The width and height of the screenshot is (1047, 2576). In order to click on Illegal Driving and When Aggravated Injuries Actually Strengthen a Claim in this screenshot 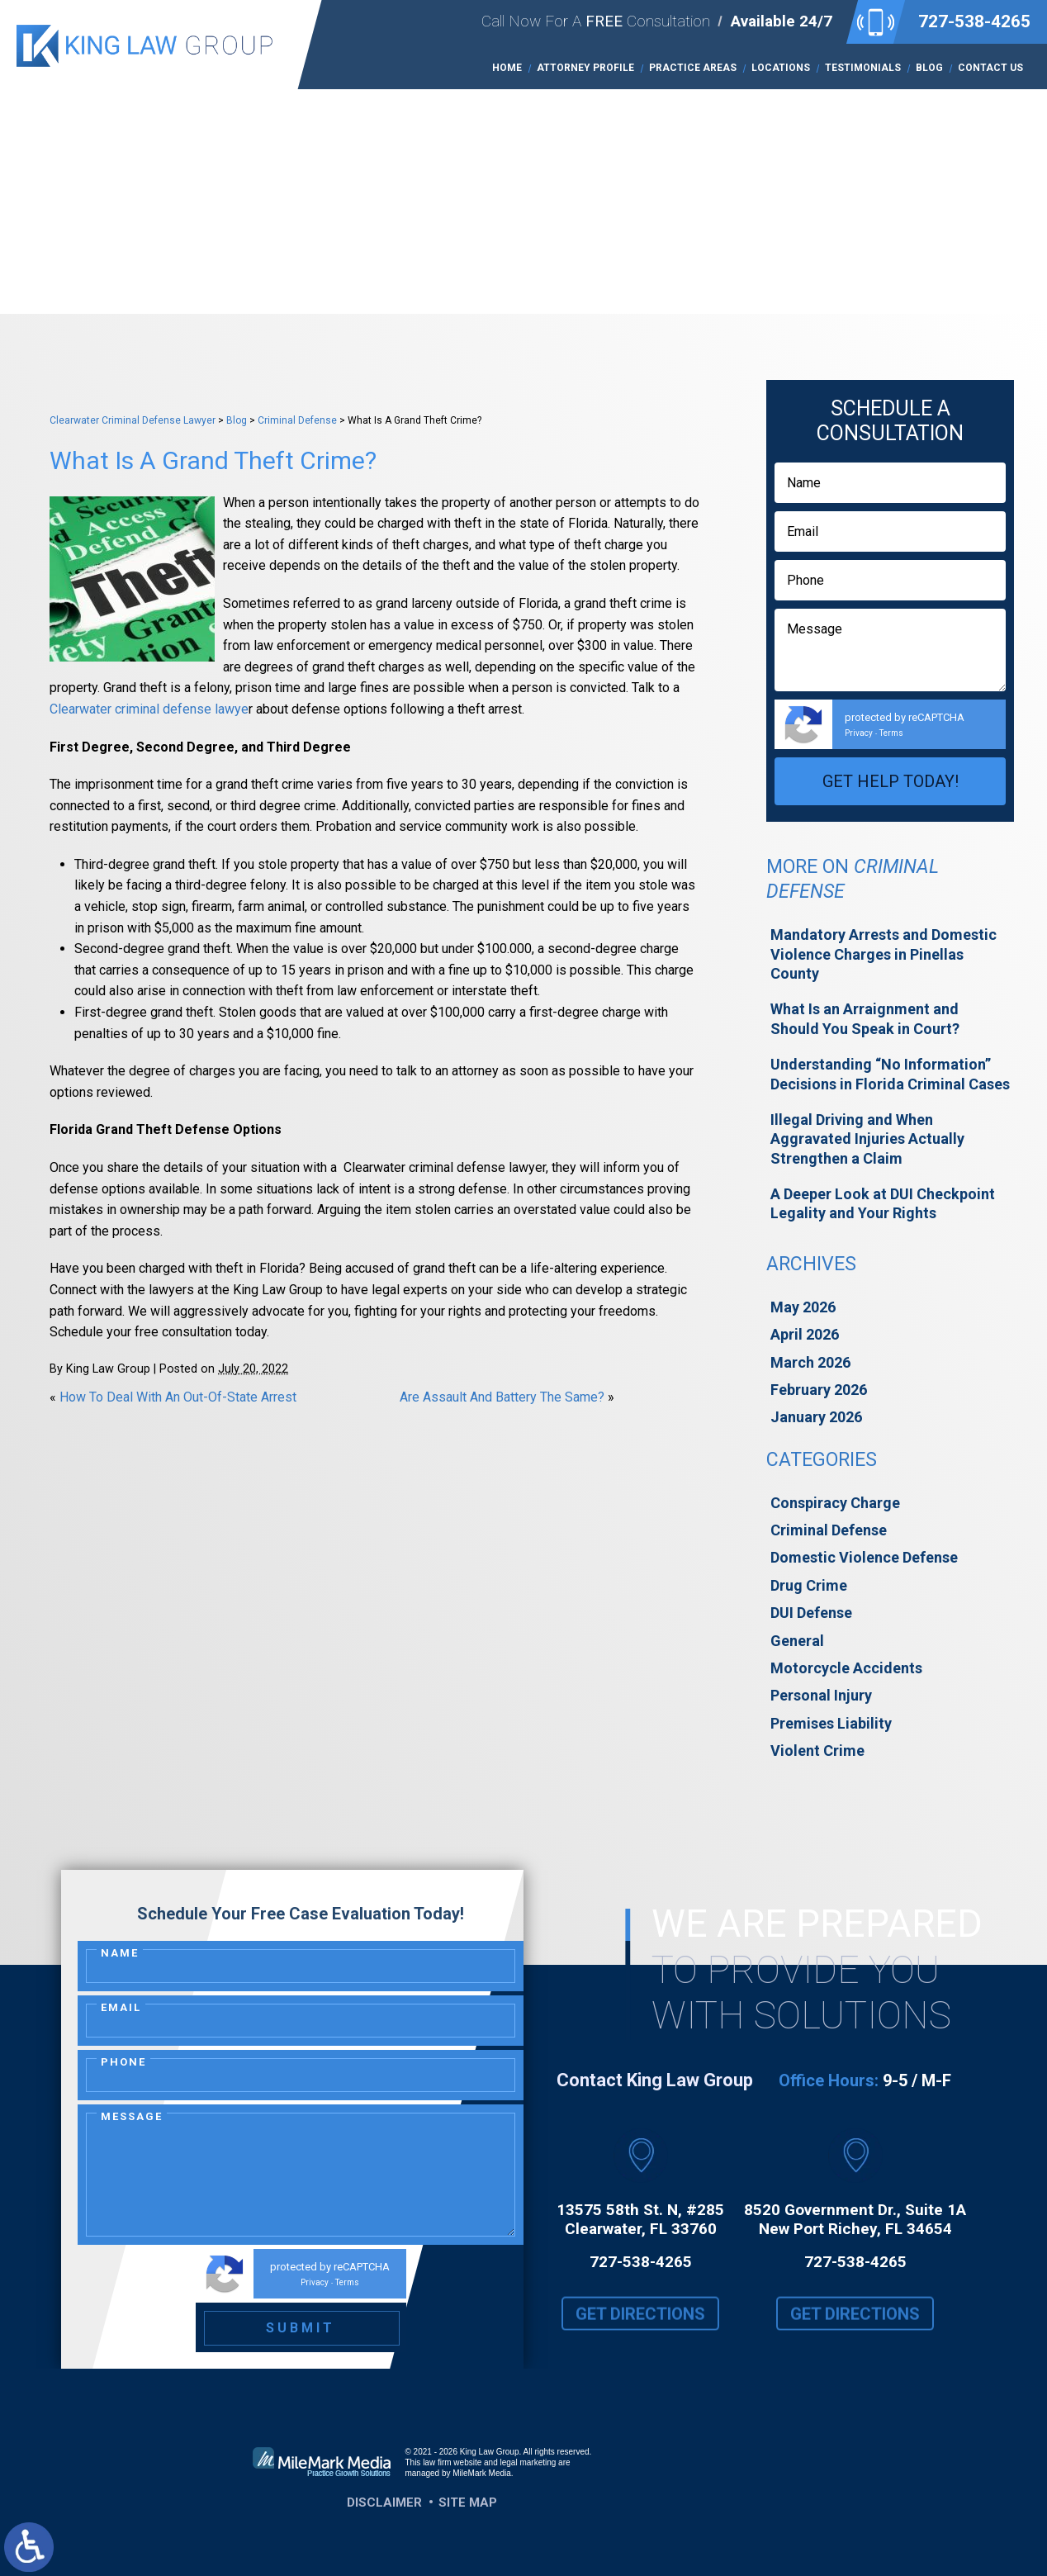, I will do `click(867, 1139)`.